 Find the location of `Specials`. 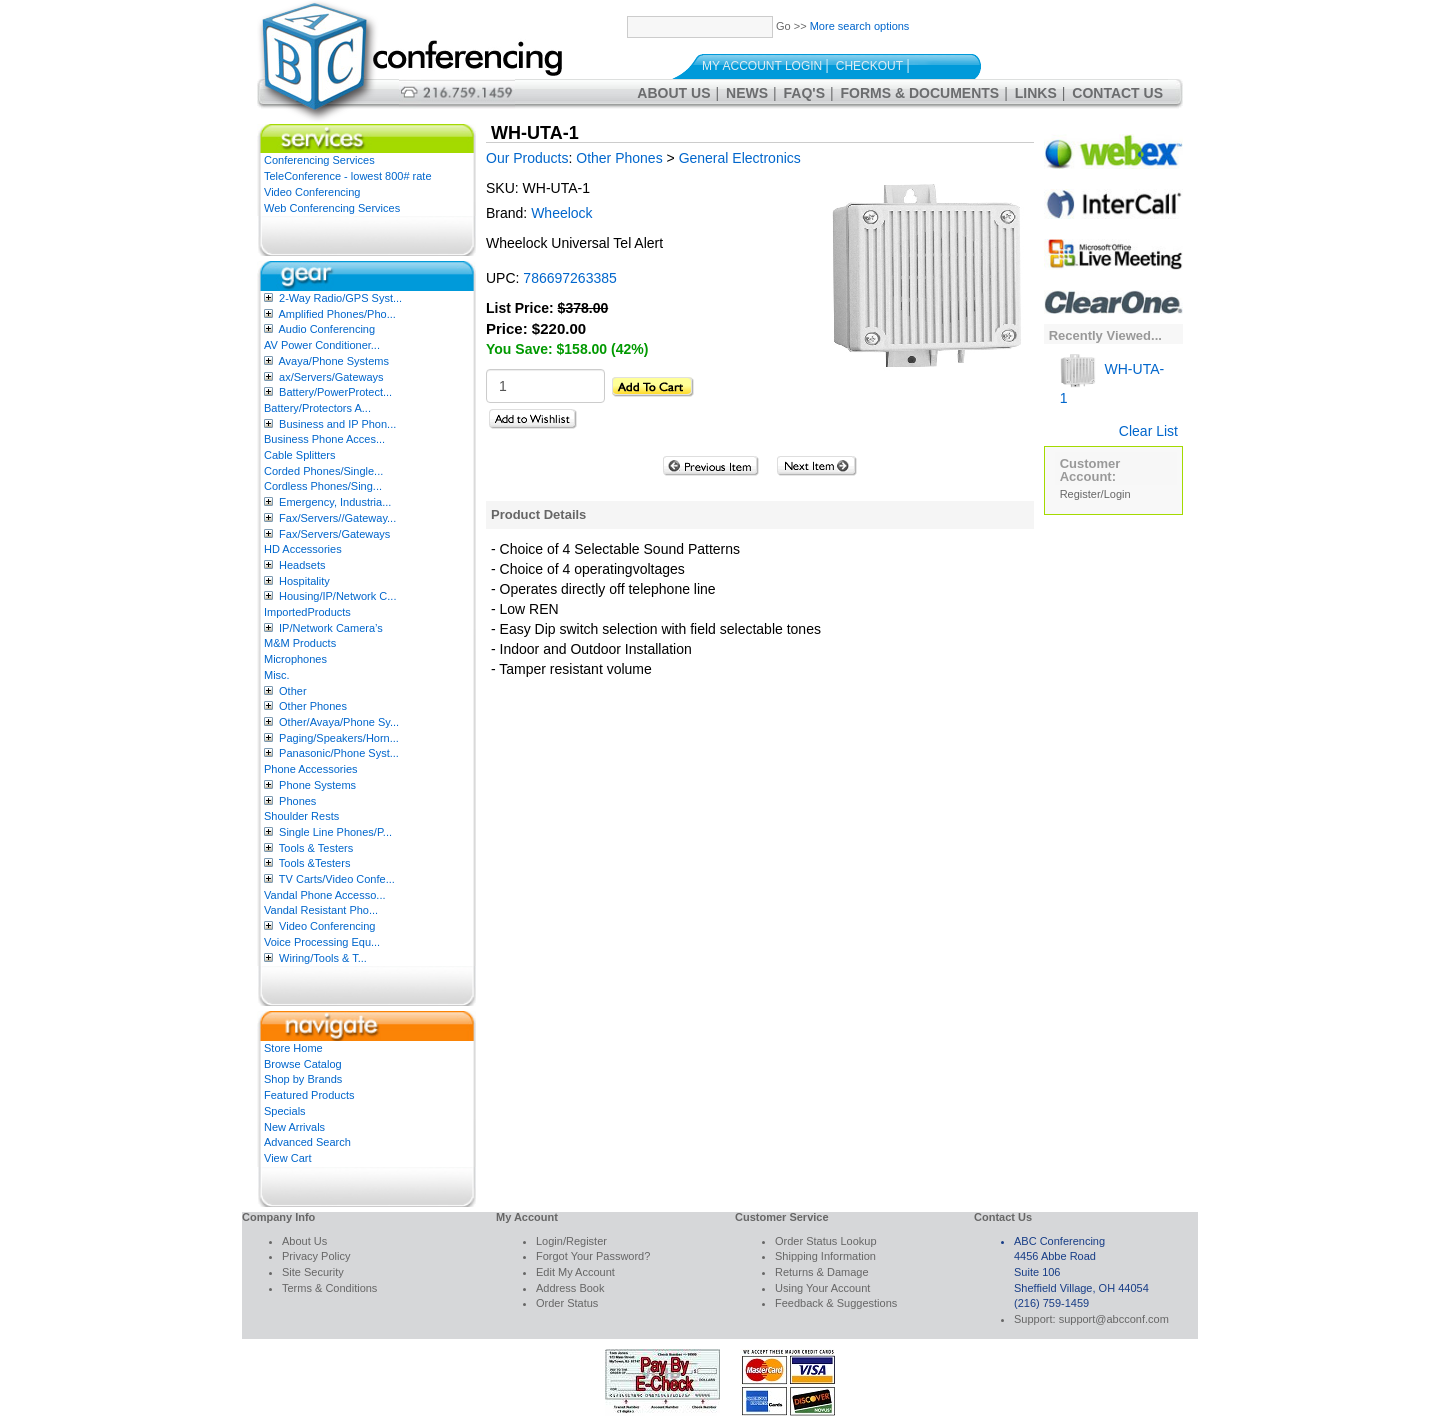

Specials is located at coordinates (285, 1111).